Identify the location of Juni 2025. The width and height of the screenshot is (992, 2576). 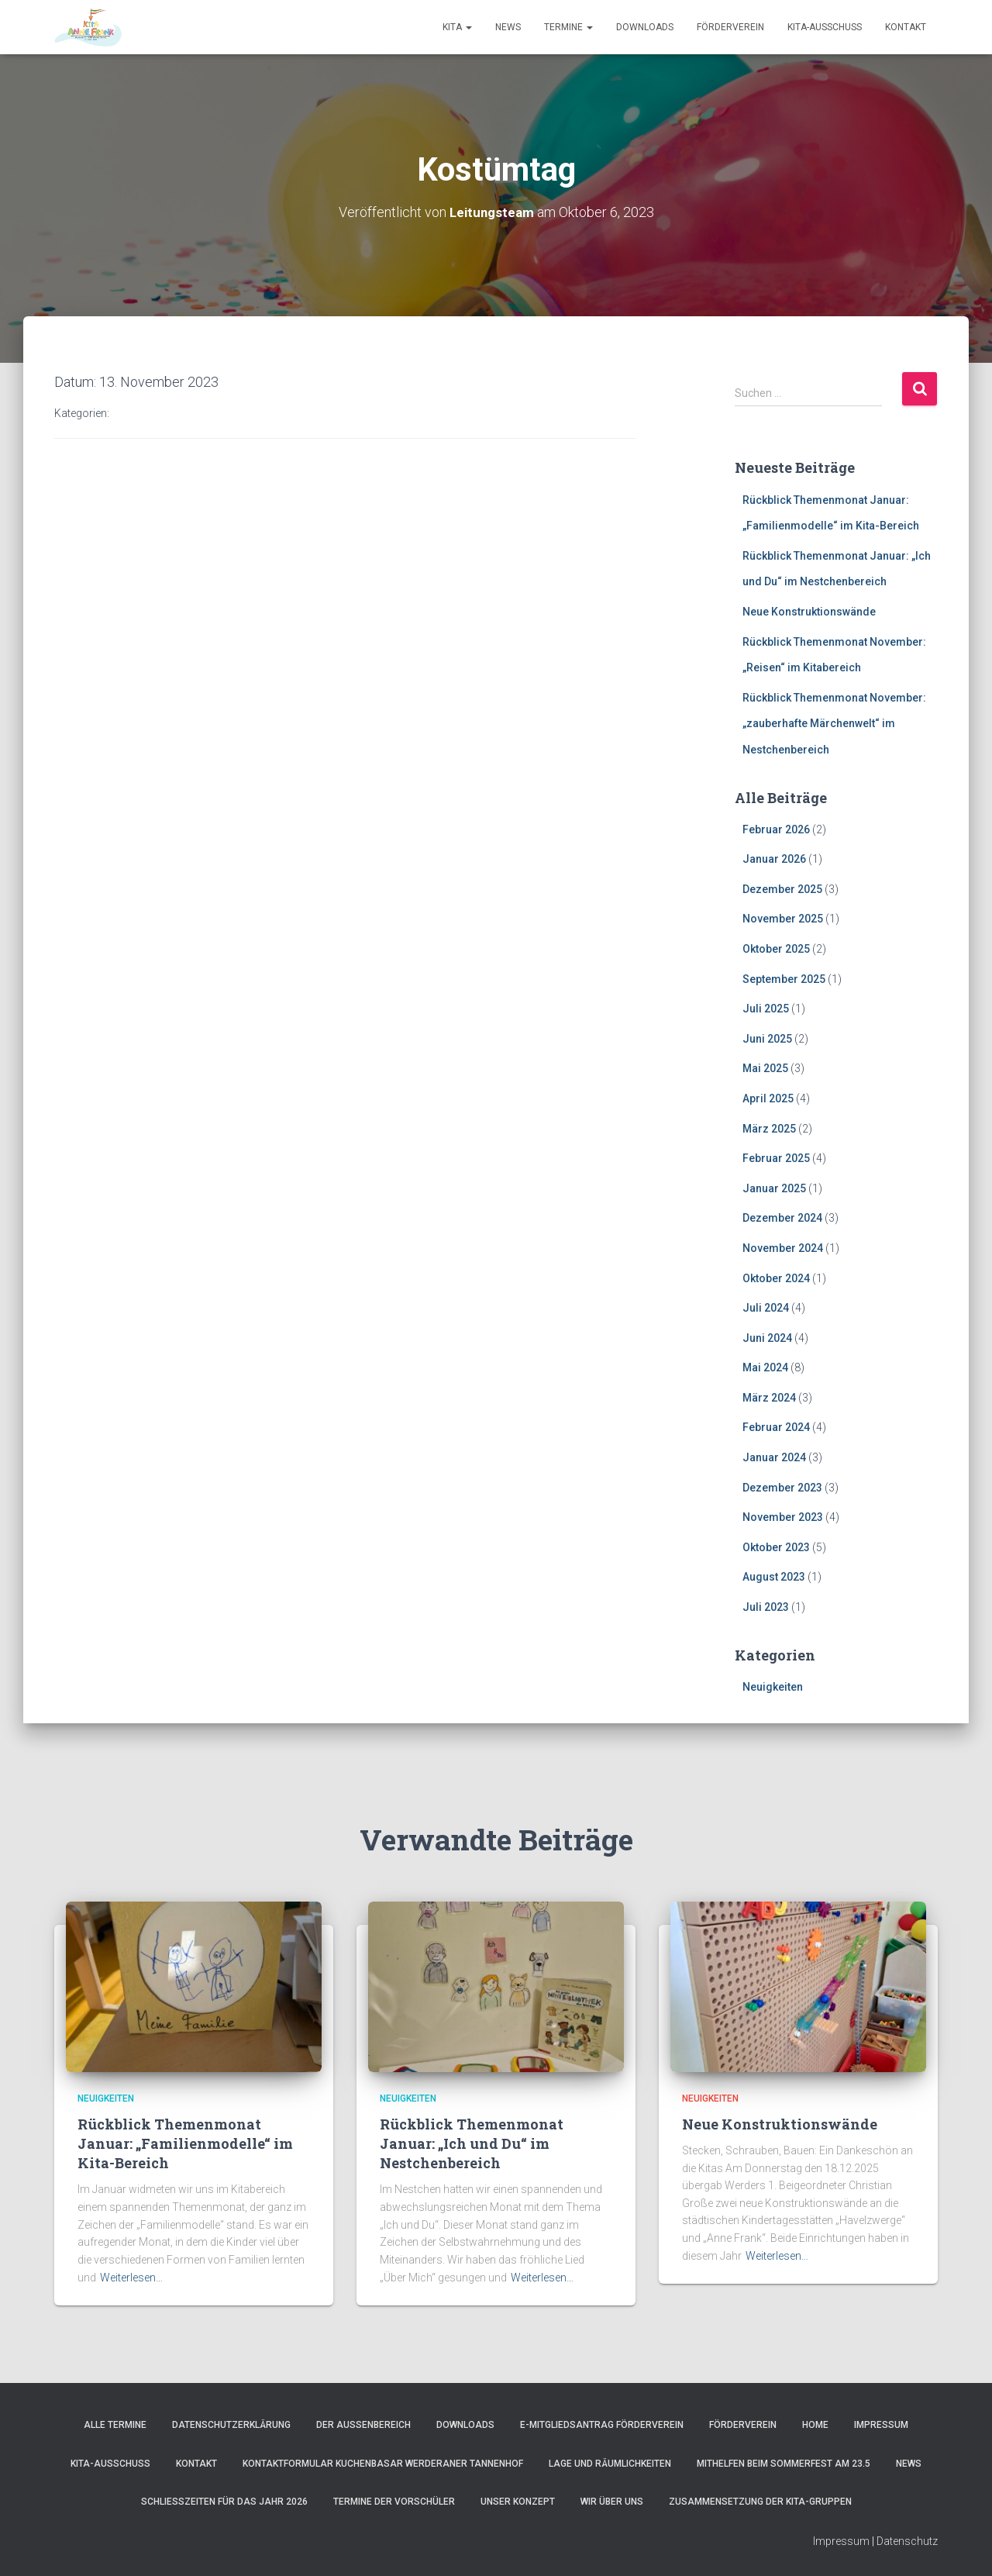
(767, 1039).